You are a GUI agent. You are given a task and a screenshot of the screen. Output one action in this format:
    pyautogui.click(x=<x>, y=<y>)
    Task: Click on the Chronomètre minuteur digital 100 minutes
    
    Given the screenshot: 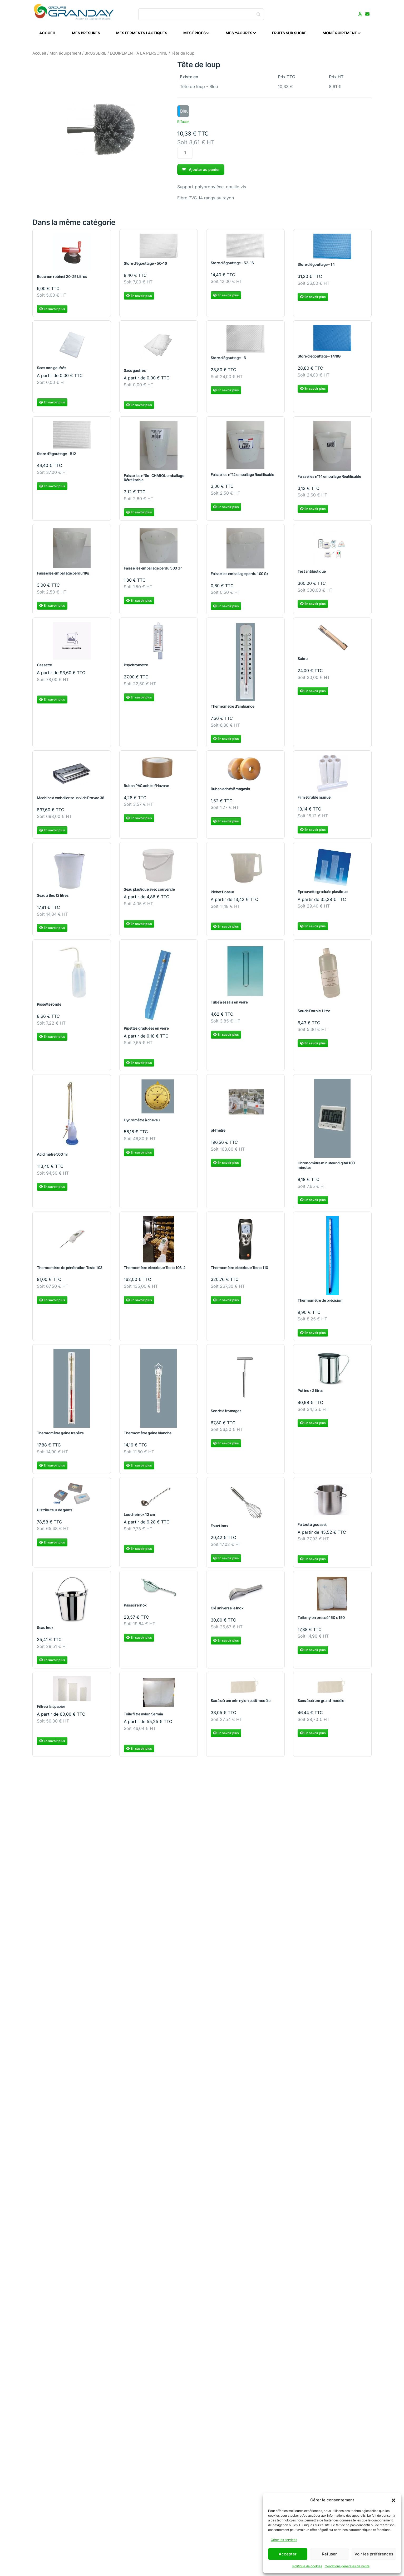 What is the action you would take?
    pyautogui.click(x=326, y=1168)
    